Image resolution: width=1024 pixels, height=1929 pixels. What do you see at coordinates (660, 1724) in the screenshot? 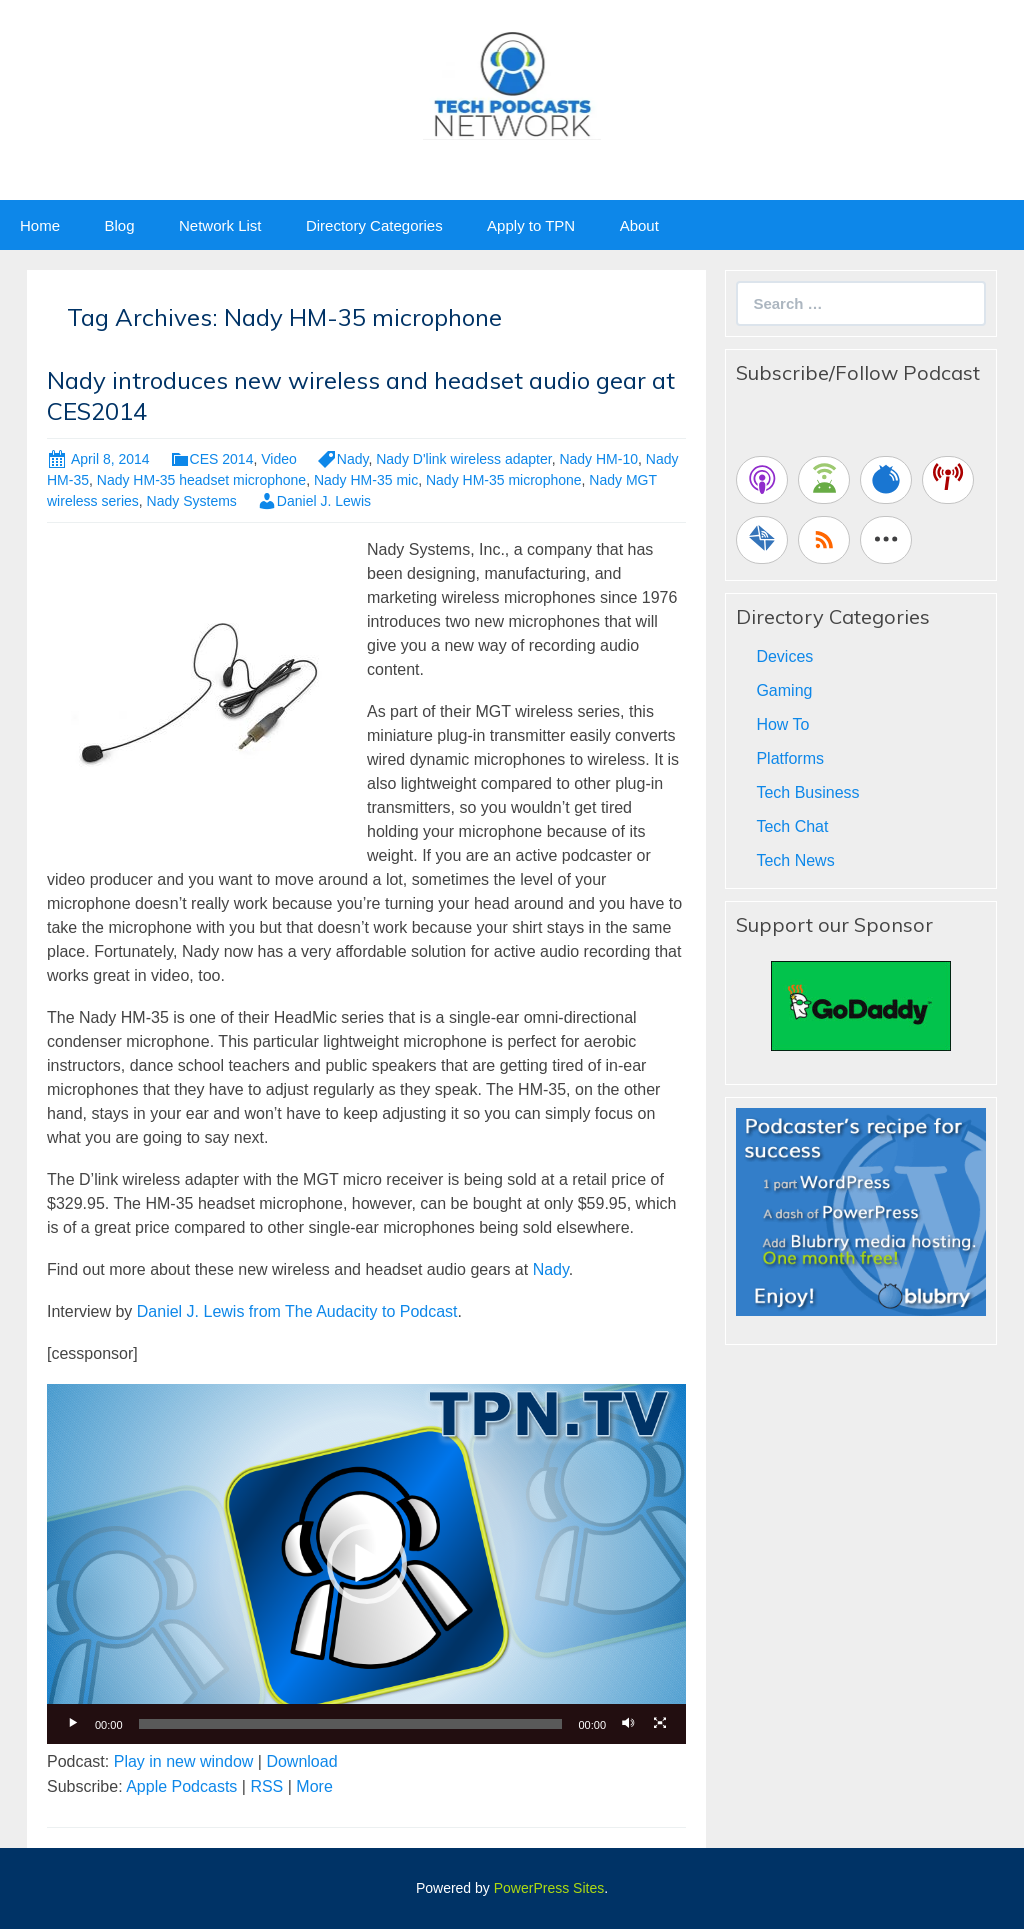
I see `[Fullscreen]` at bounding box center [660, 1724].